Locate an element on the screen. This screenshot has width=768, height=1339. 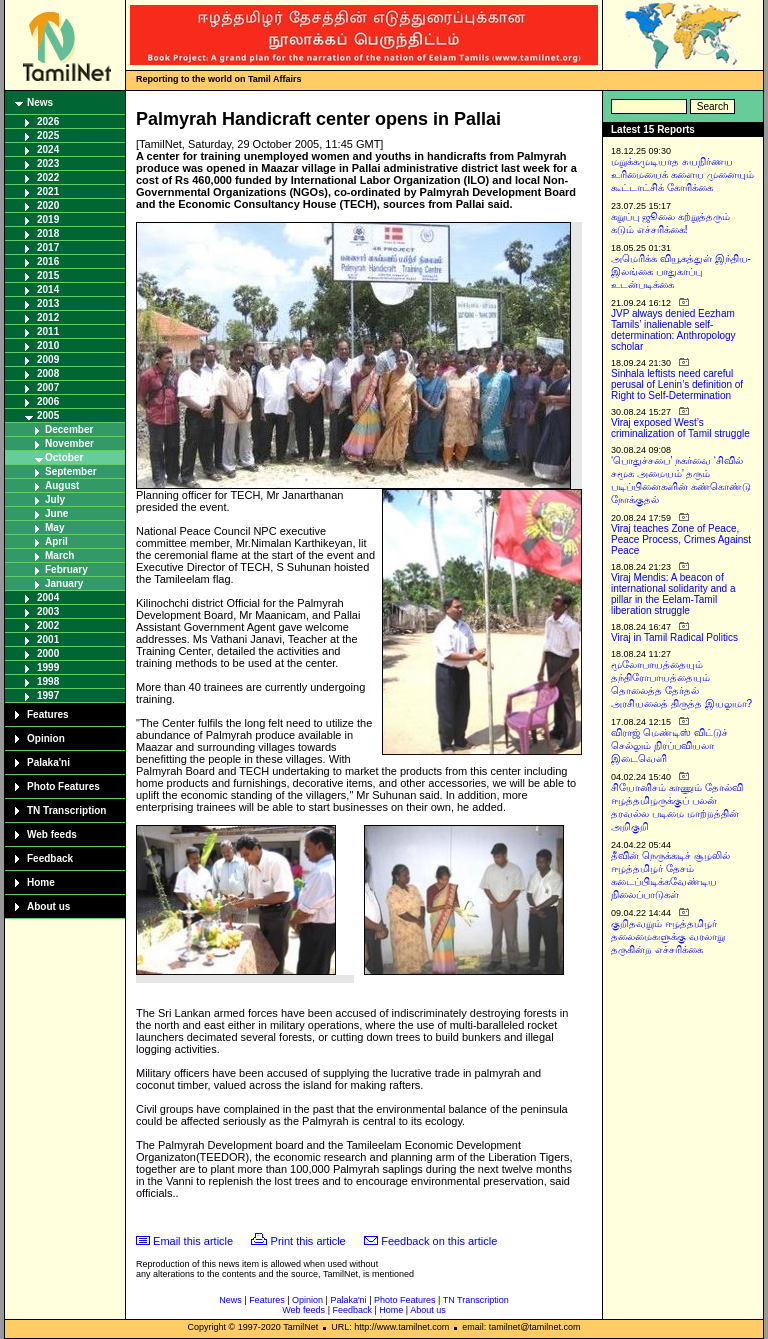
December is located at coordinates (69, 429).